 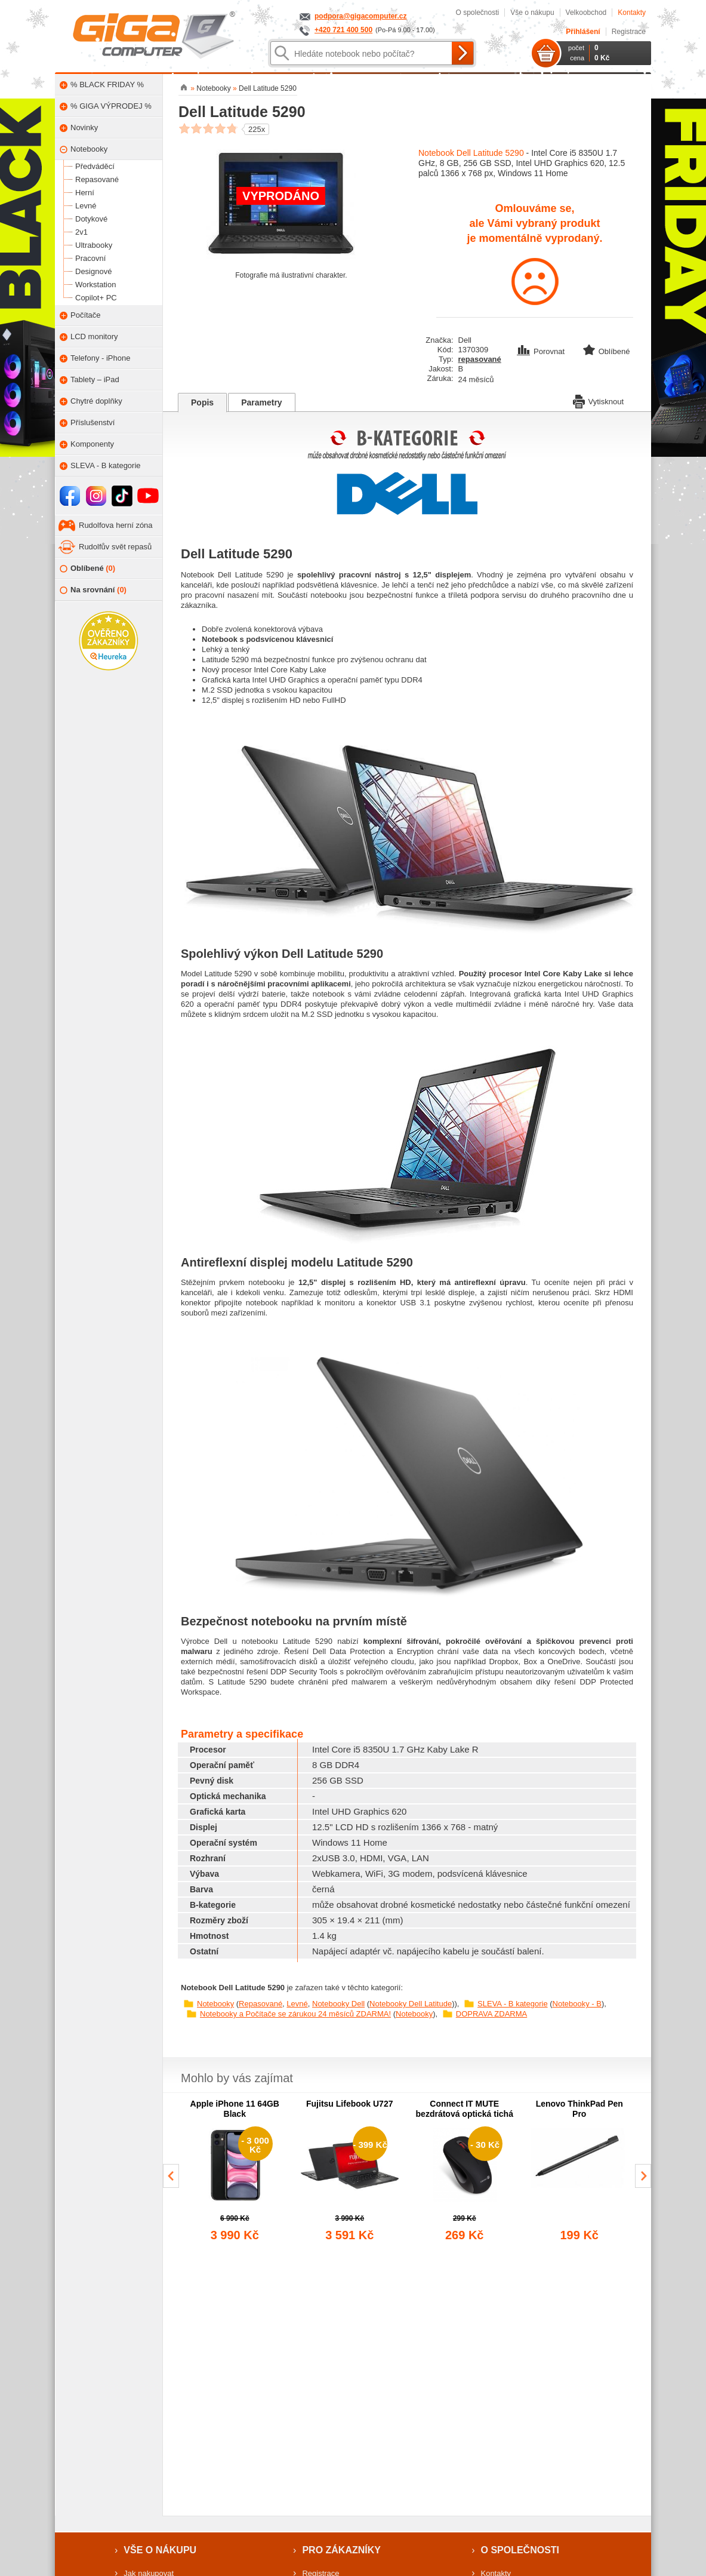 I want to click on podpora@gigacomputer.cz, so click(x=360, y=16).